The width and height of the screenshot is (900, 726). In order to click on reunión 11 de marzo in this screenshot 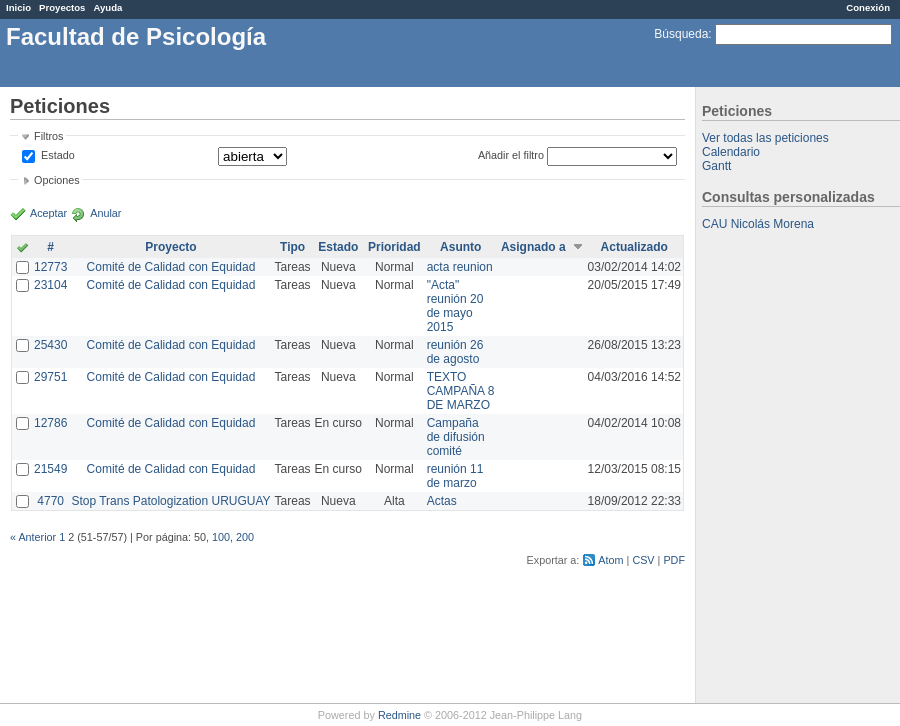, I will do `click(455, 476)`.